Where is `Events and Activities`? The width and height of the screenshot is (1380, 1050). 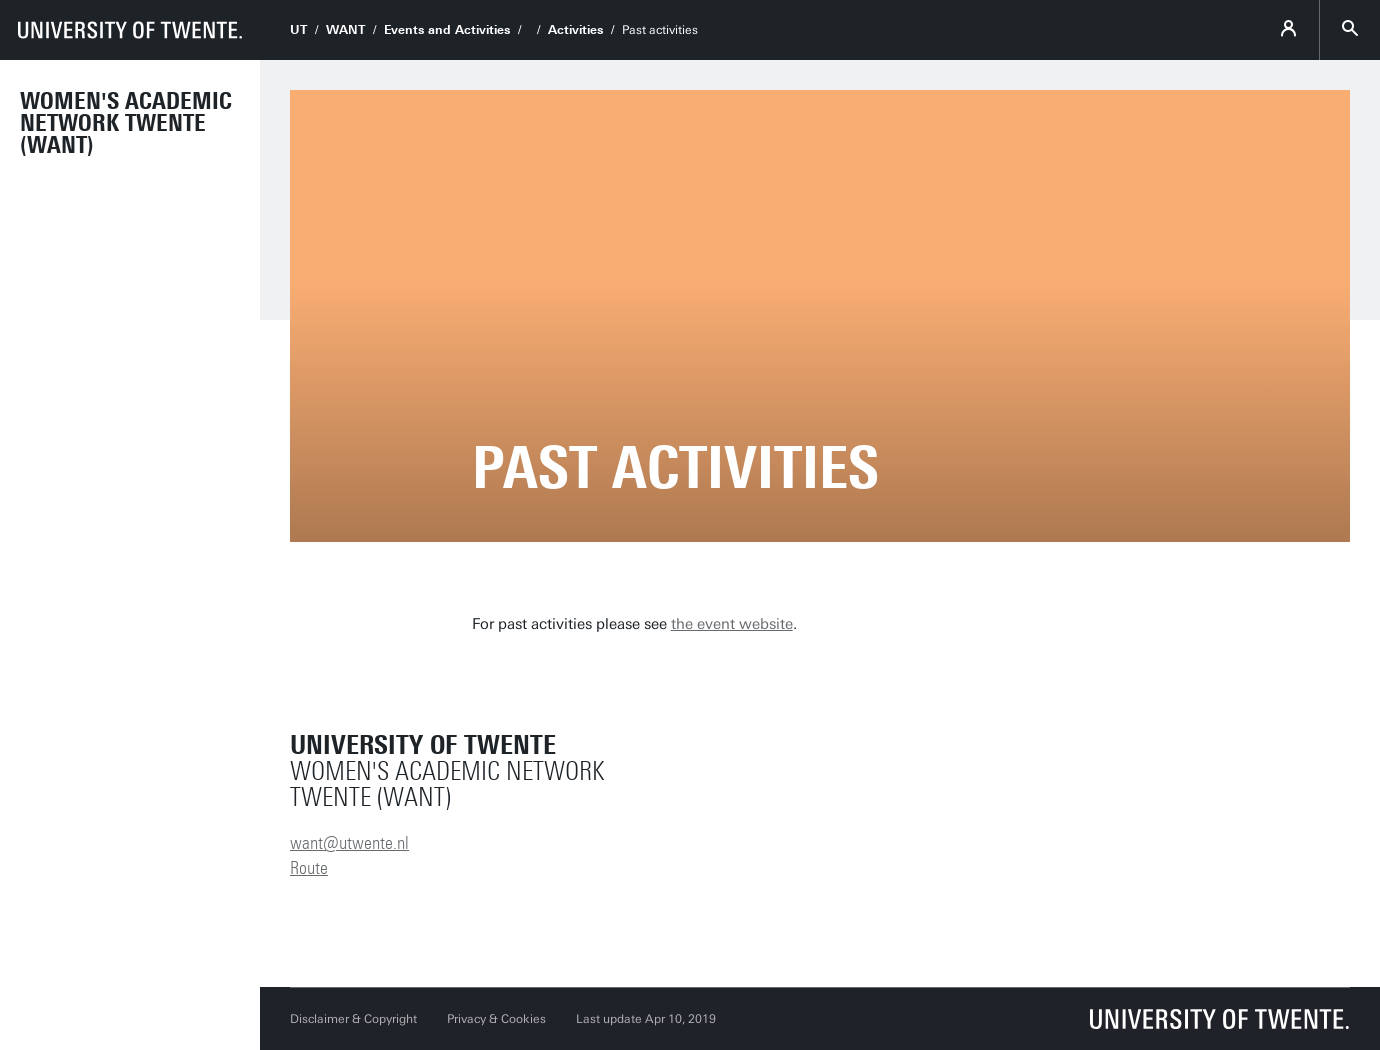
Events and Activities is located at coordinates (447, 30).